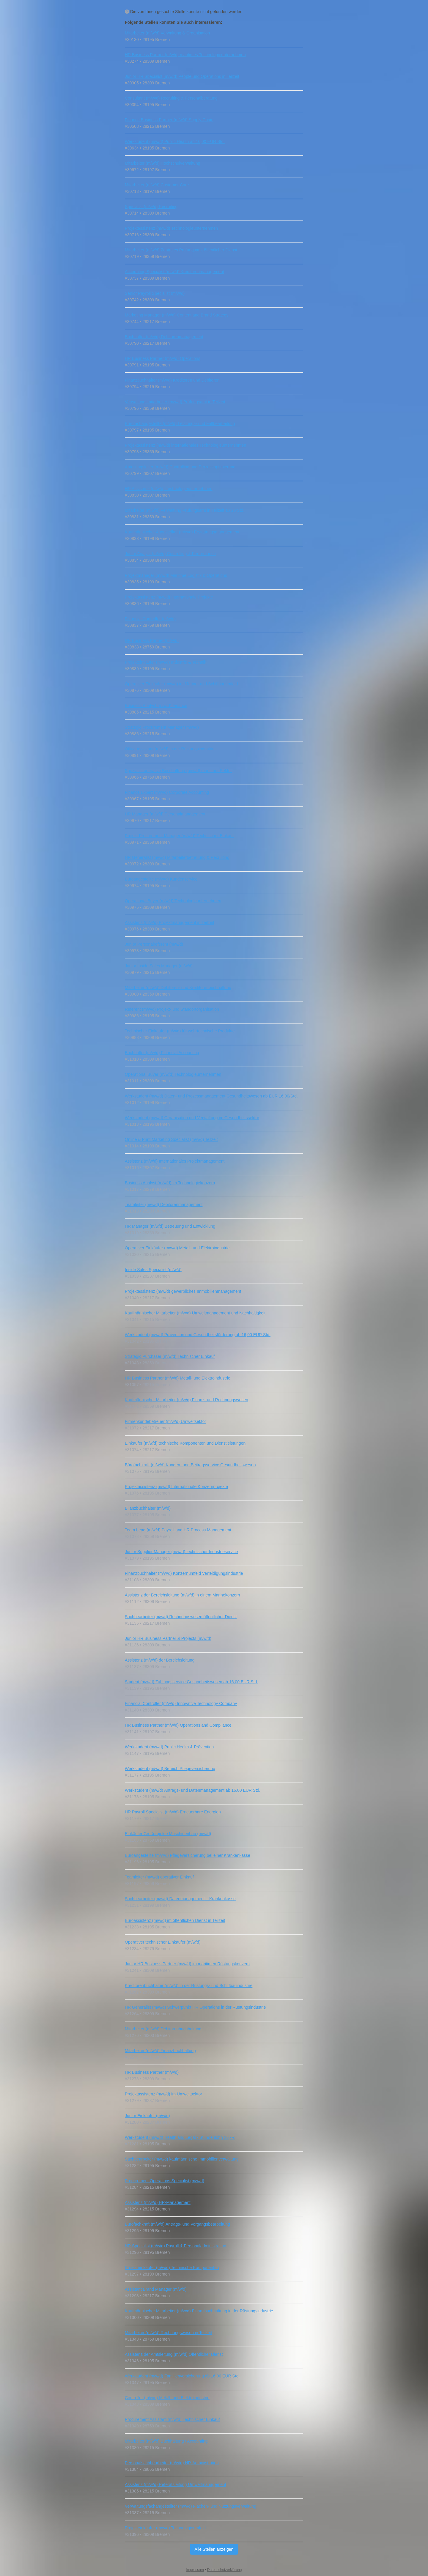 The image size is (428, 2576). I want to click on Büroangestellte (m/w/d) Pflegeversicherung bei einer Krankenkasse, so click(187, 1855).